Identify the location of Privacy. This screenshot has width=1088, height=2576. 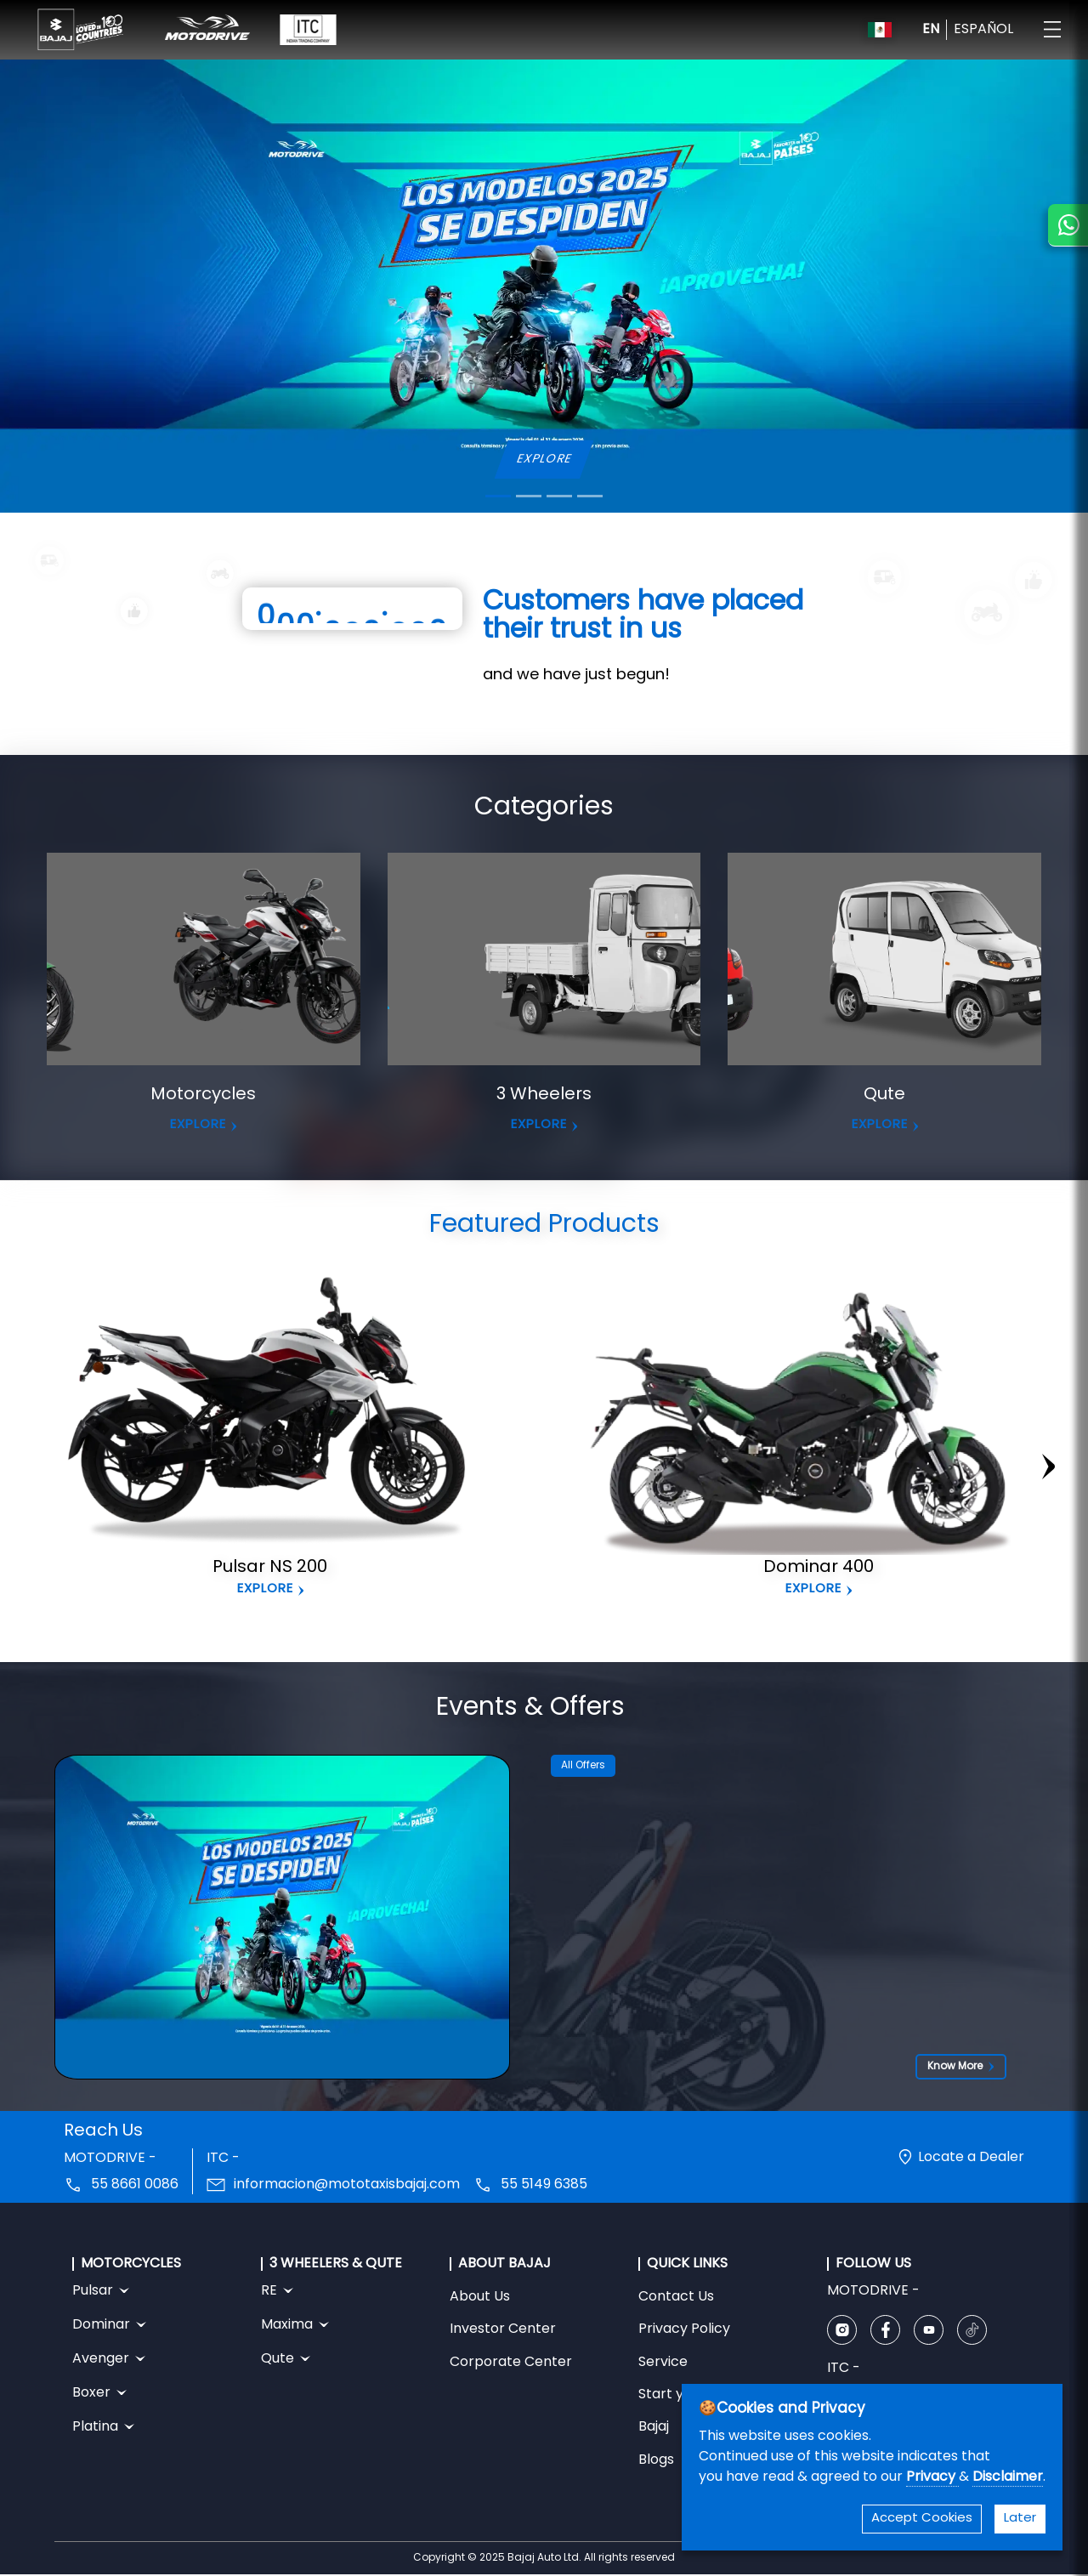
(932, 2477).